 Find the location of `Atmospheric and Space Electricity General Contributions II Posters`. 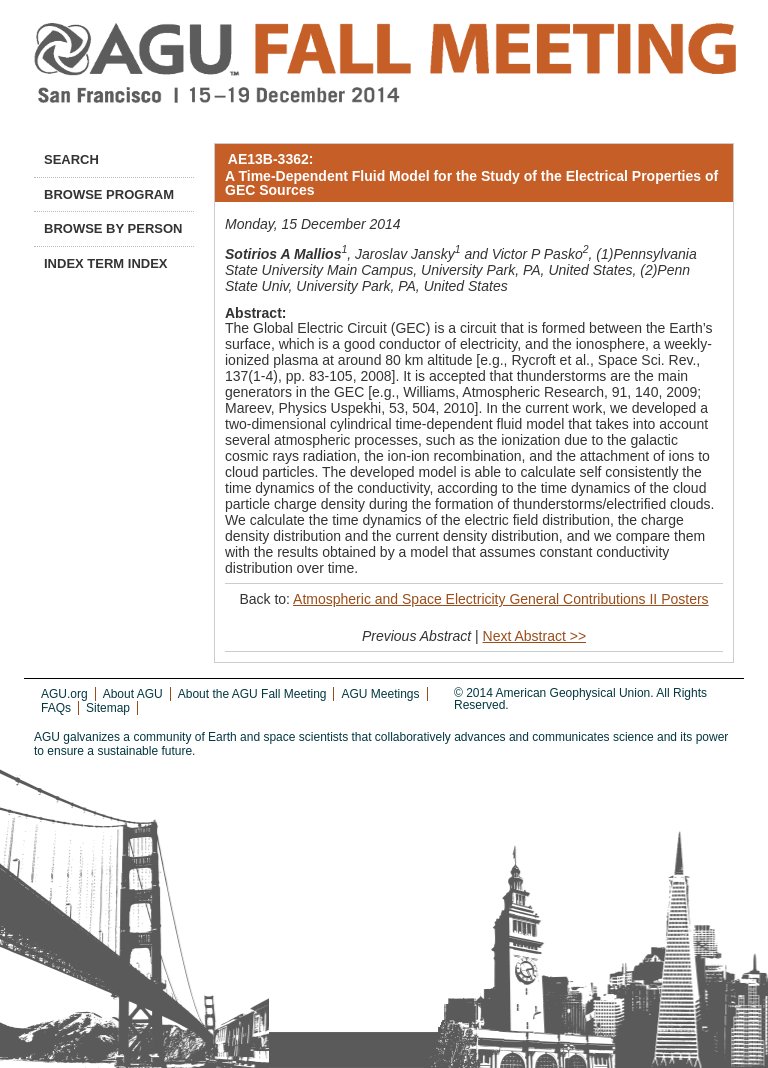

Atmospheric and Space Electricity General Contributions II Posters is located at coordinates (501, 599).